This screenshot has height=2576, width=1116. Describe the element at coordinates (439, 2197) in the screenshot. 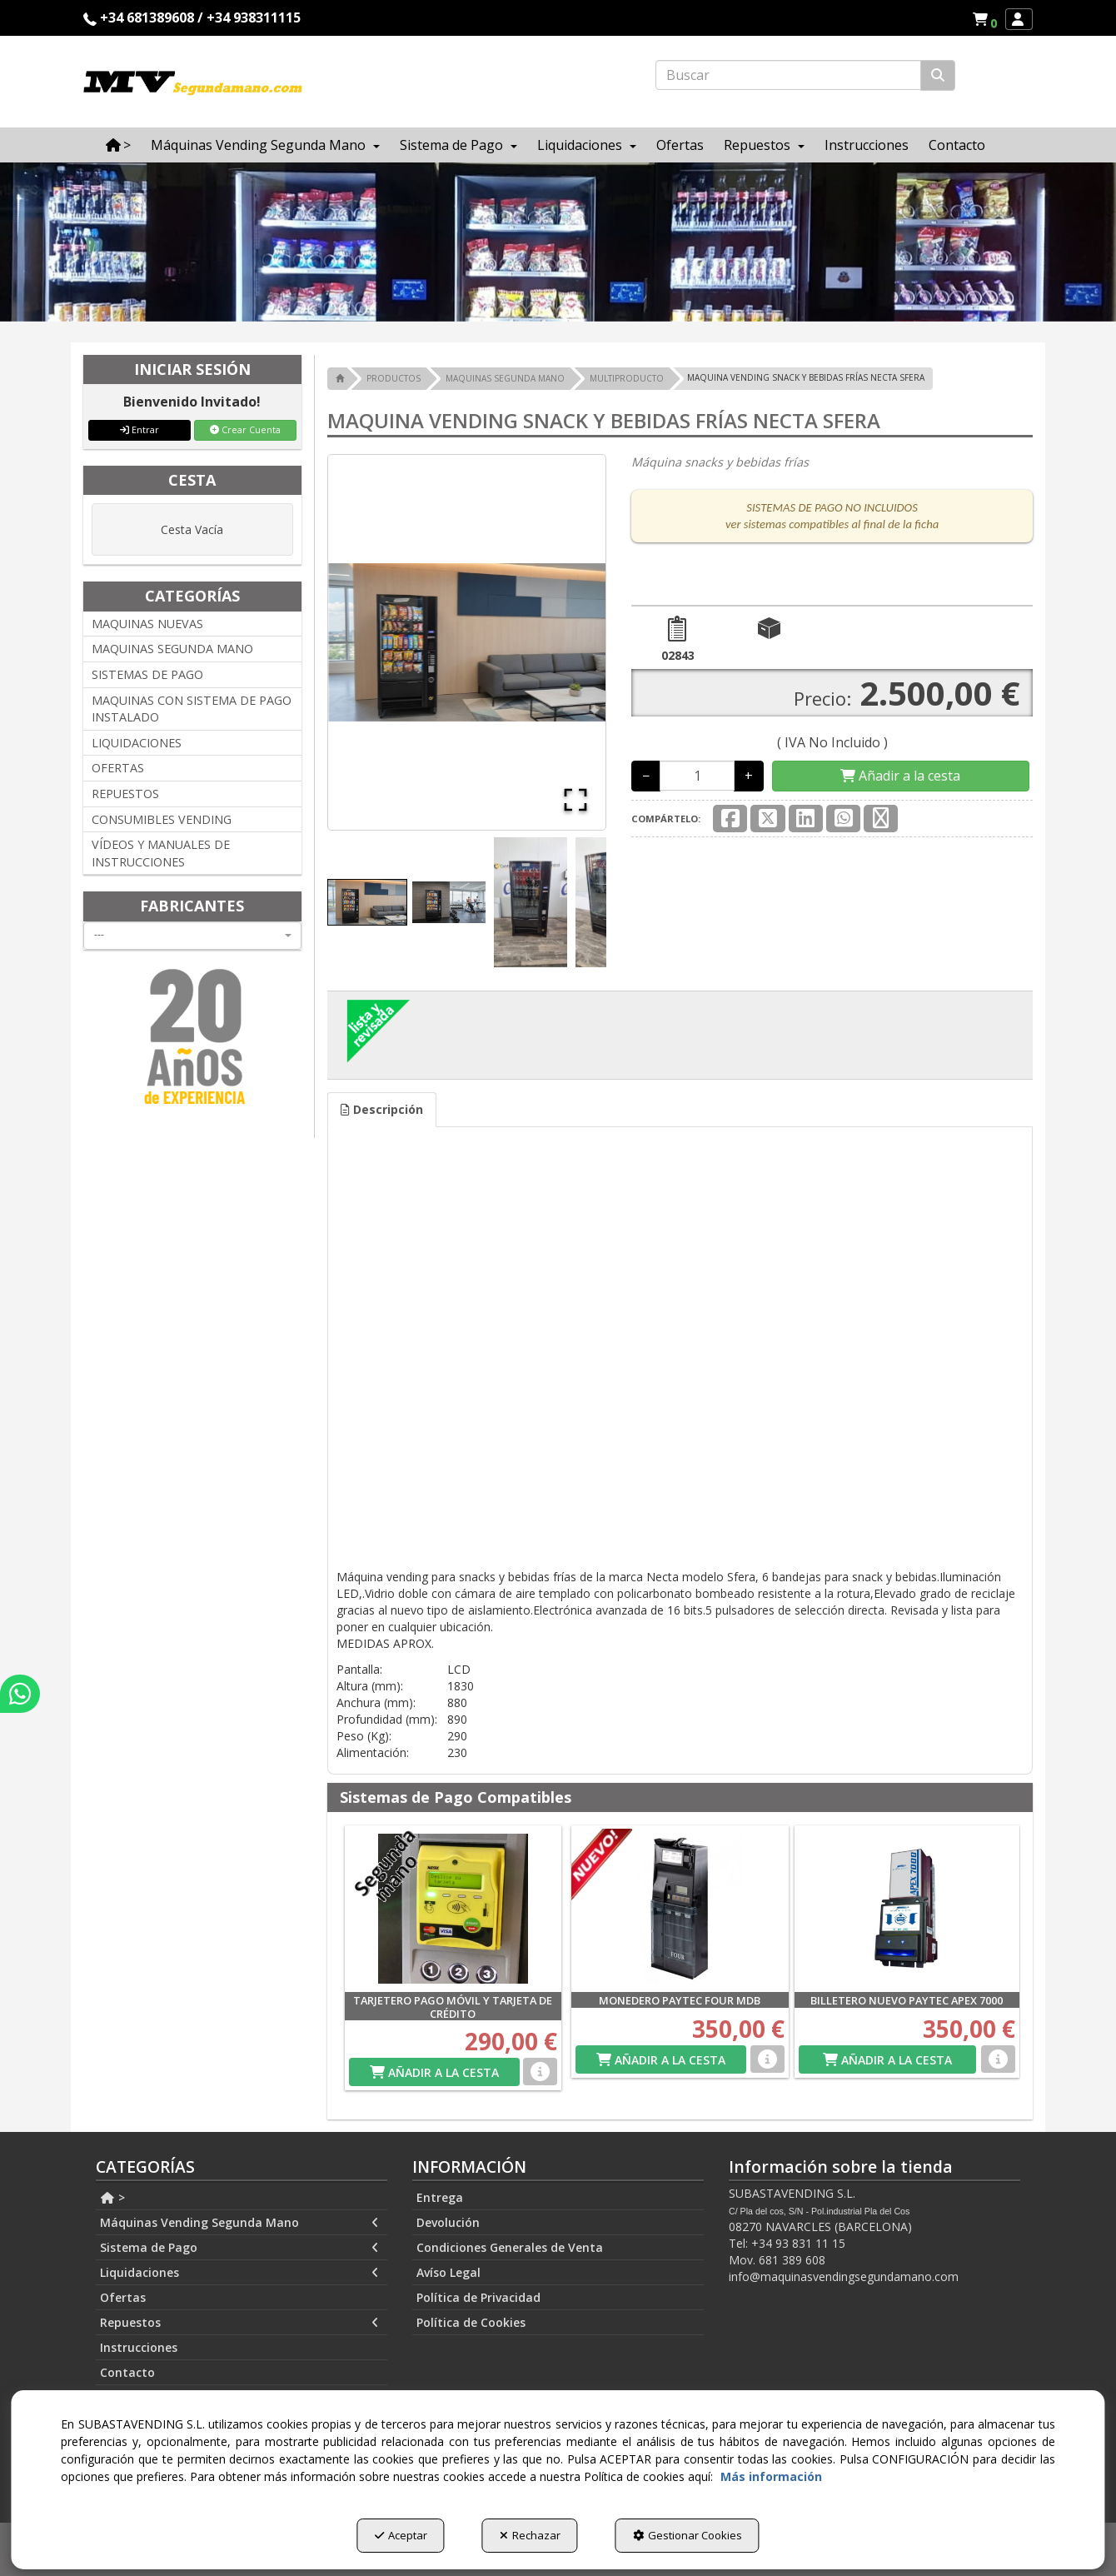

I see `Entrega [button]` at that location.